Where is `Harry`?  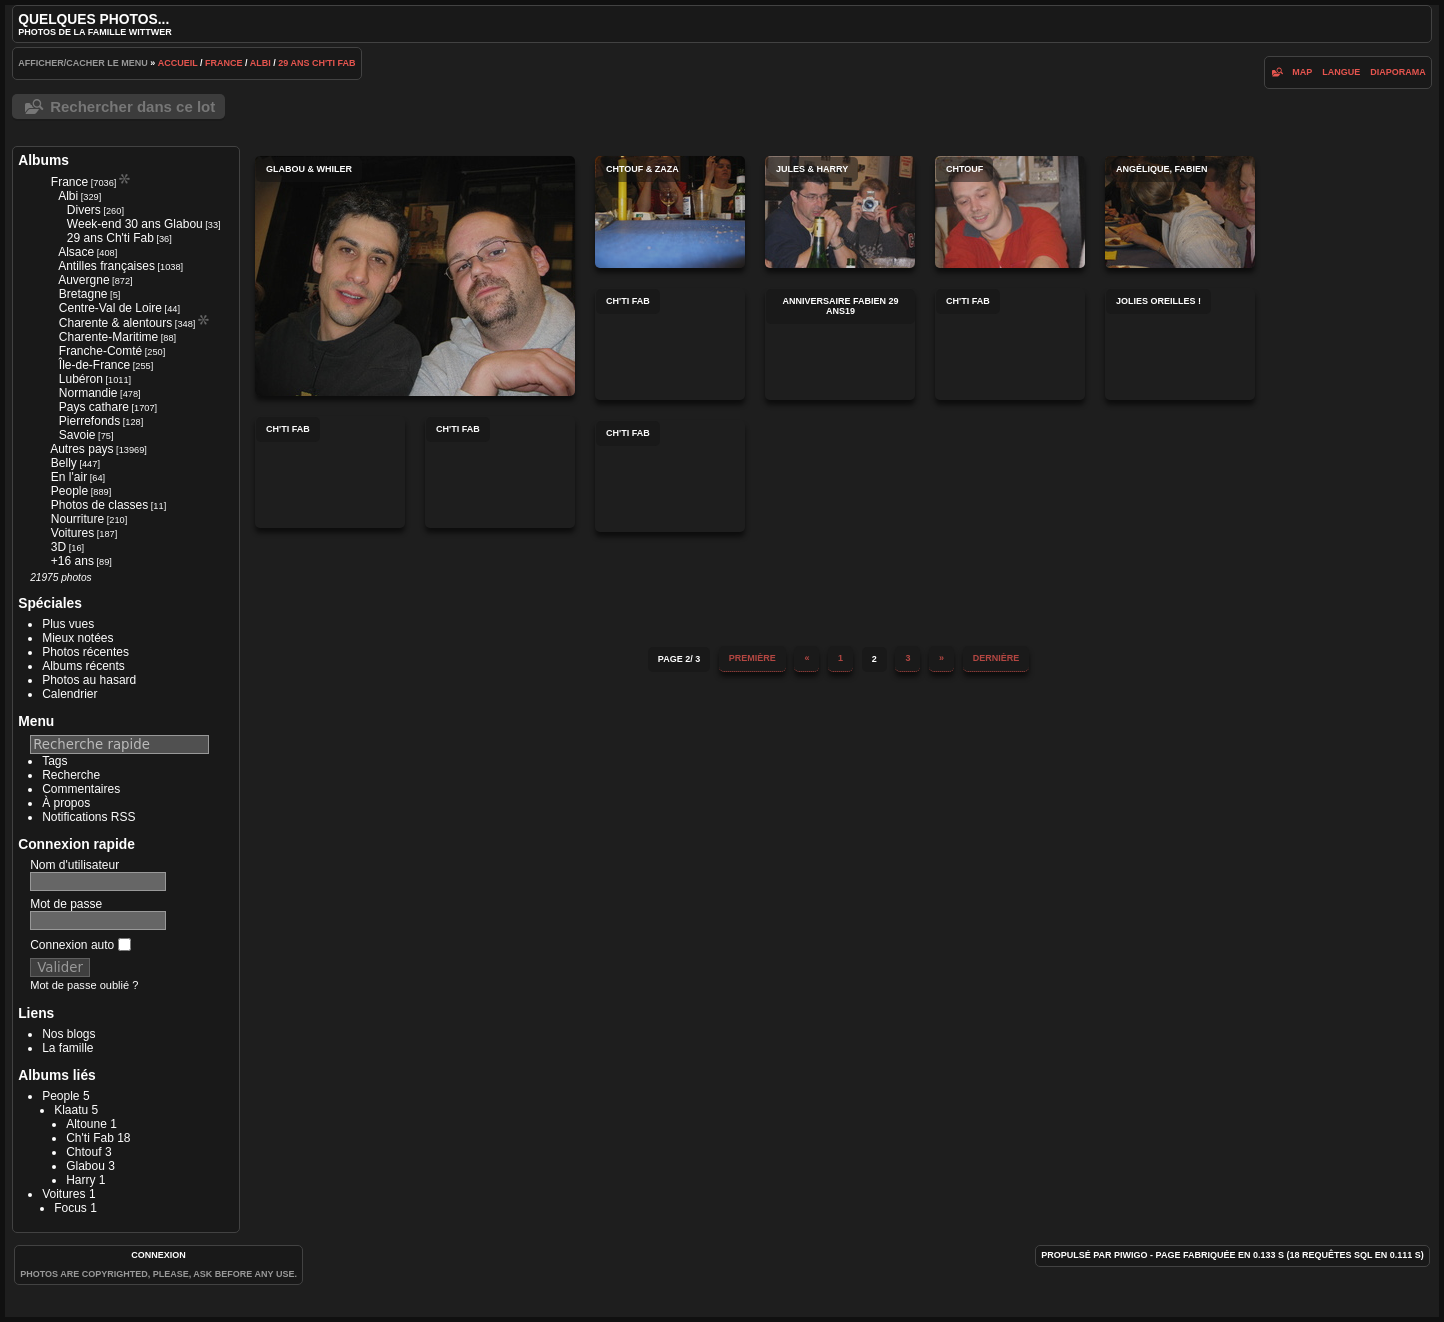 Harry is located at coordinates (80, 1180).